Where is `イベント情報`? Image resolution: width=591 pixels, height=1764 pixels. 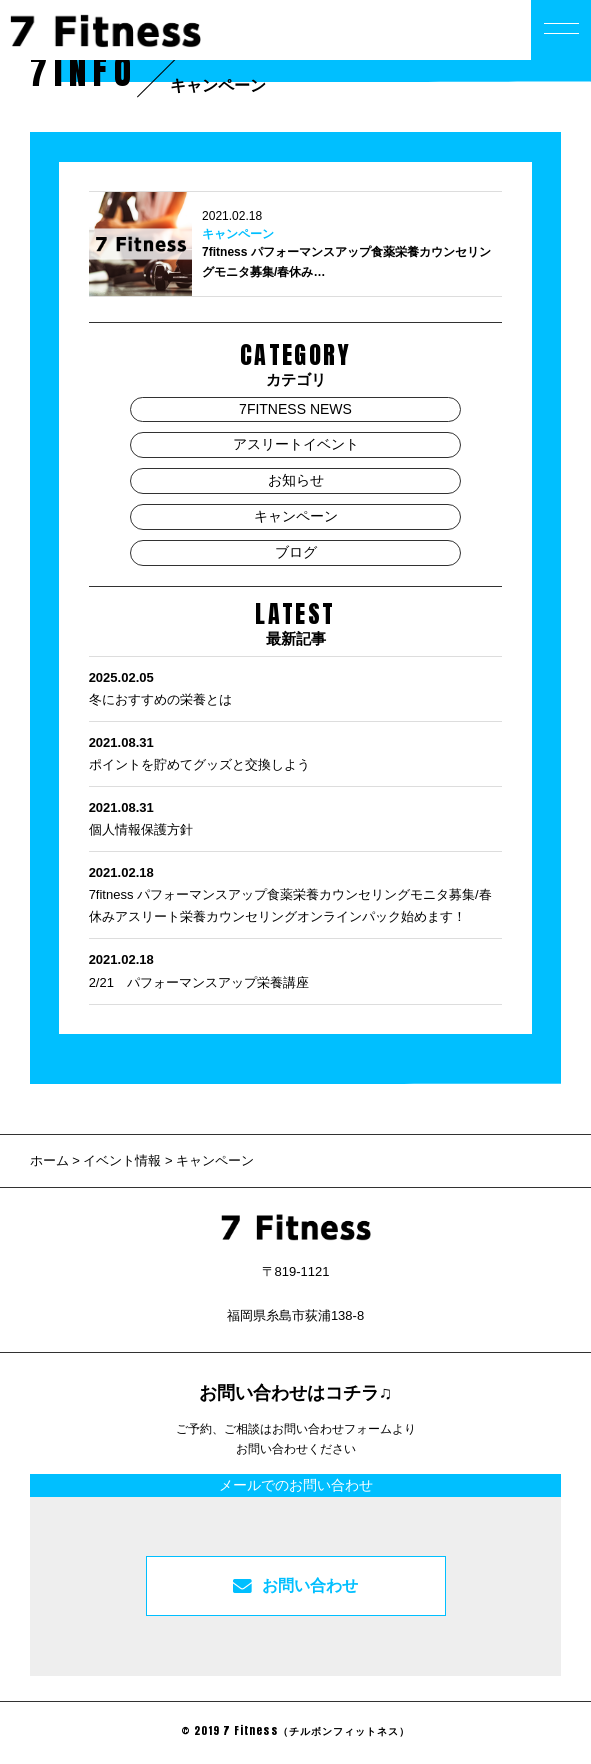 イベント情報 is located at coordinates (122, 1160).